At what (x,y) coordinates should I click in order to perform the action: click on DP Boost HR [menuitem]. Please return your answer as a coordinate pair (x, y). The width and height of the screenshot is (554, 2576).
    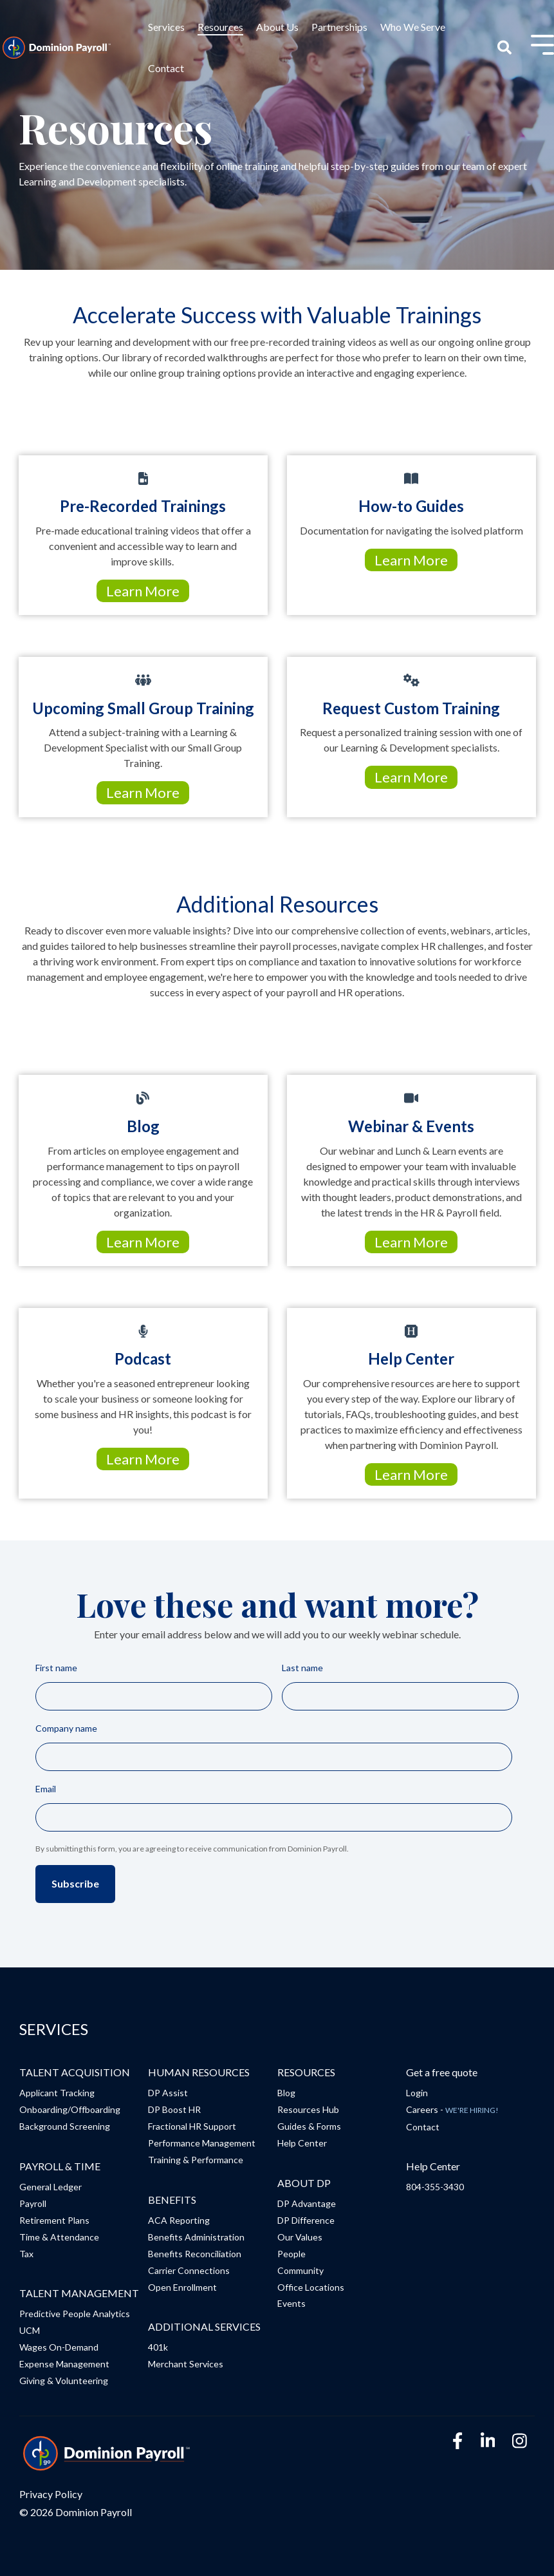
    Looking at the image, I should click on (174, 2109).